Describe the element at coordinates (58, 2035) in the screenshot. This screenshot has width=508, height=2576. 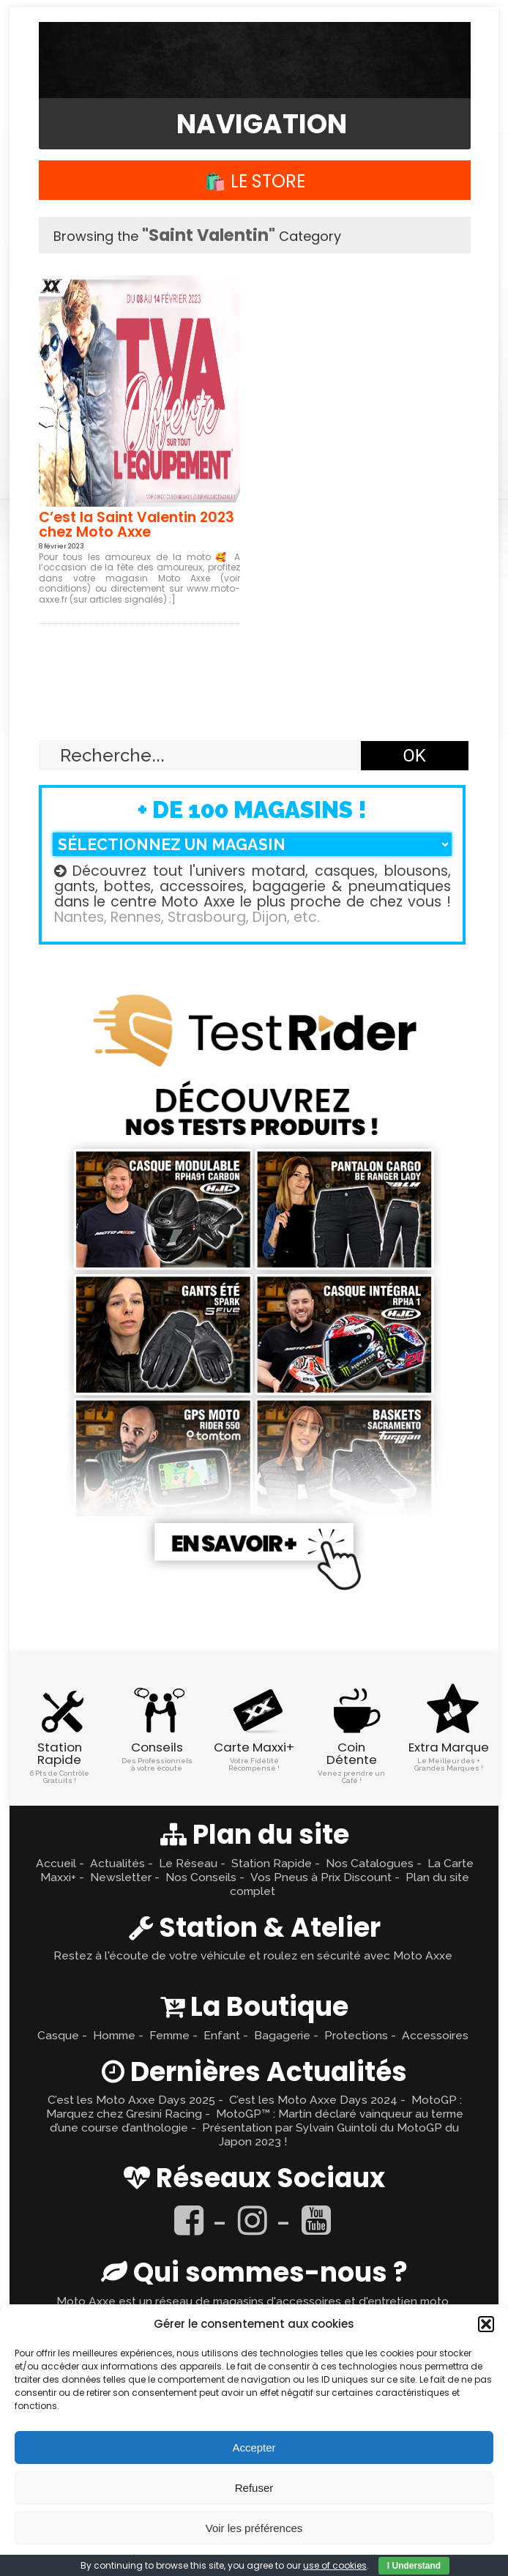
I see `Casque` at that location.